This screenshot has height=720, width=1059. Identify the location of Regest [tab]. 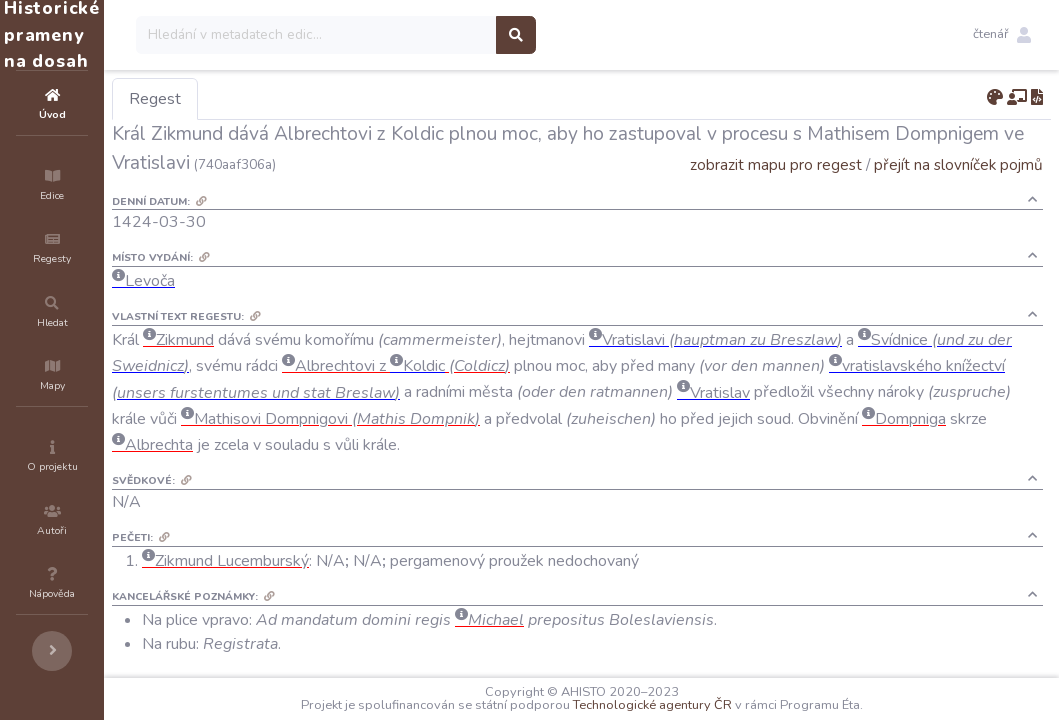
(275, 99).